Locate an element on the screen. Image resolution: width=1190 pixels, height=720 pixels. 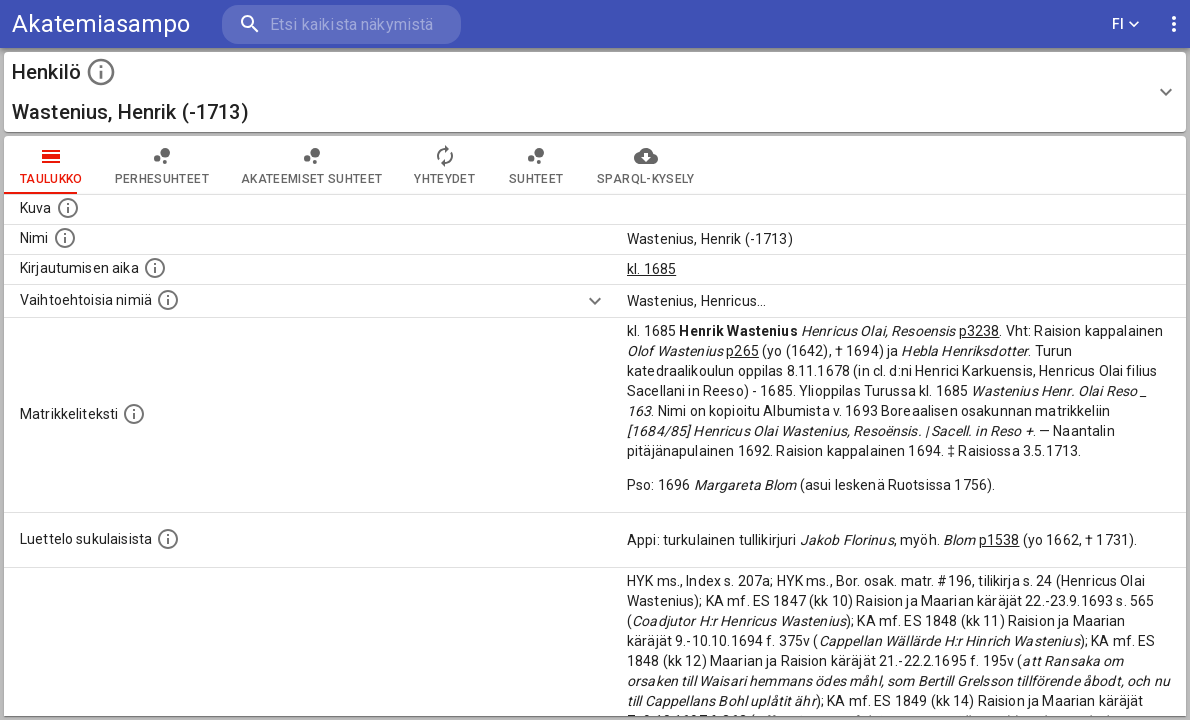
[Luettelo sukulaisista, jotka mainitaan alkuperäisessä datassa.] is located at coordinates (168, 539).